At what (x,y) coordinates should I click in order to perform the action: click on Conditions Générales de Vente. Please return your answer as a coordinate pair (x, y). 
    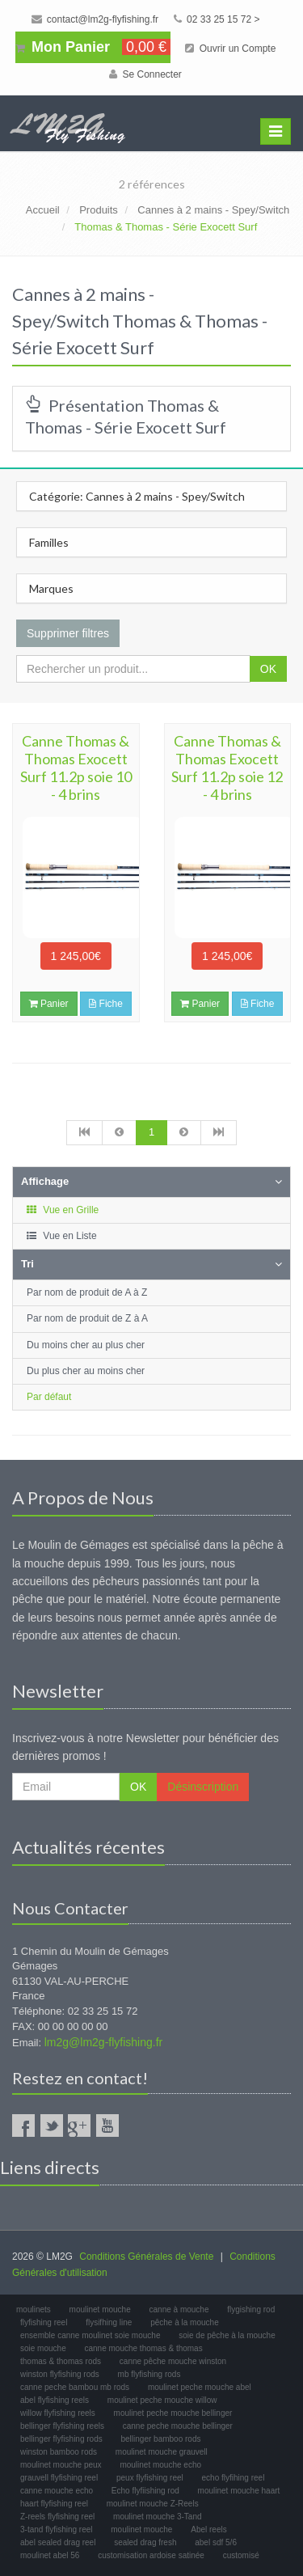
    Looking at the image, I should click on (146, 2256).